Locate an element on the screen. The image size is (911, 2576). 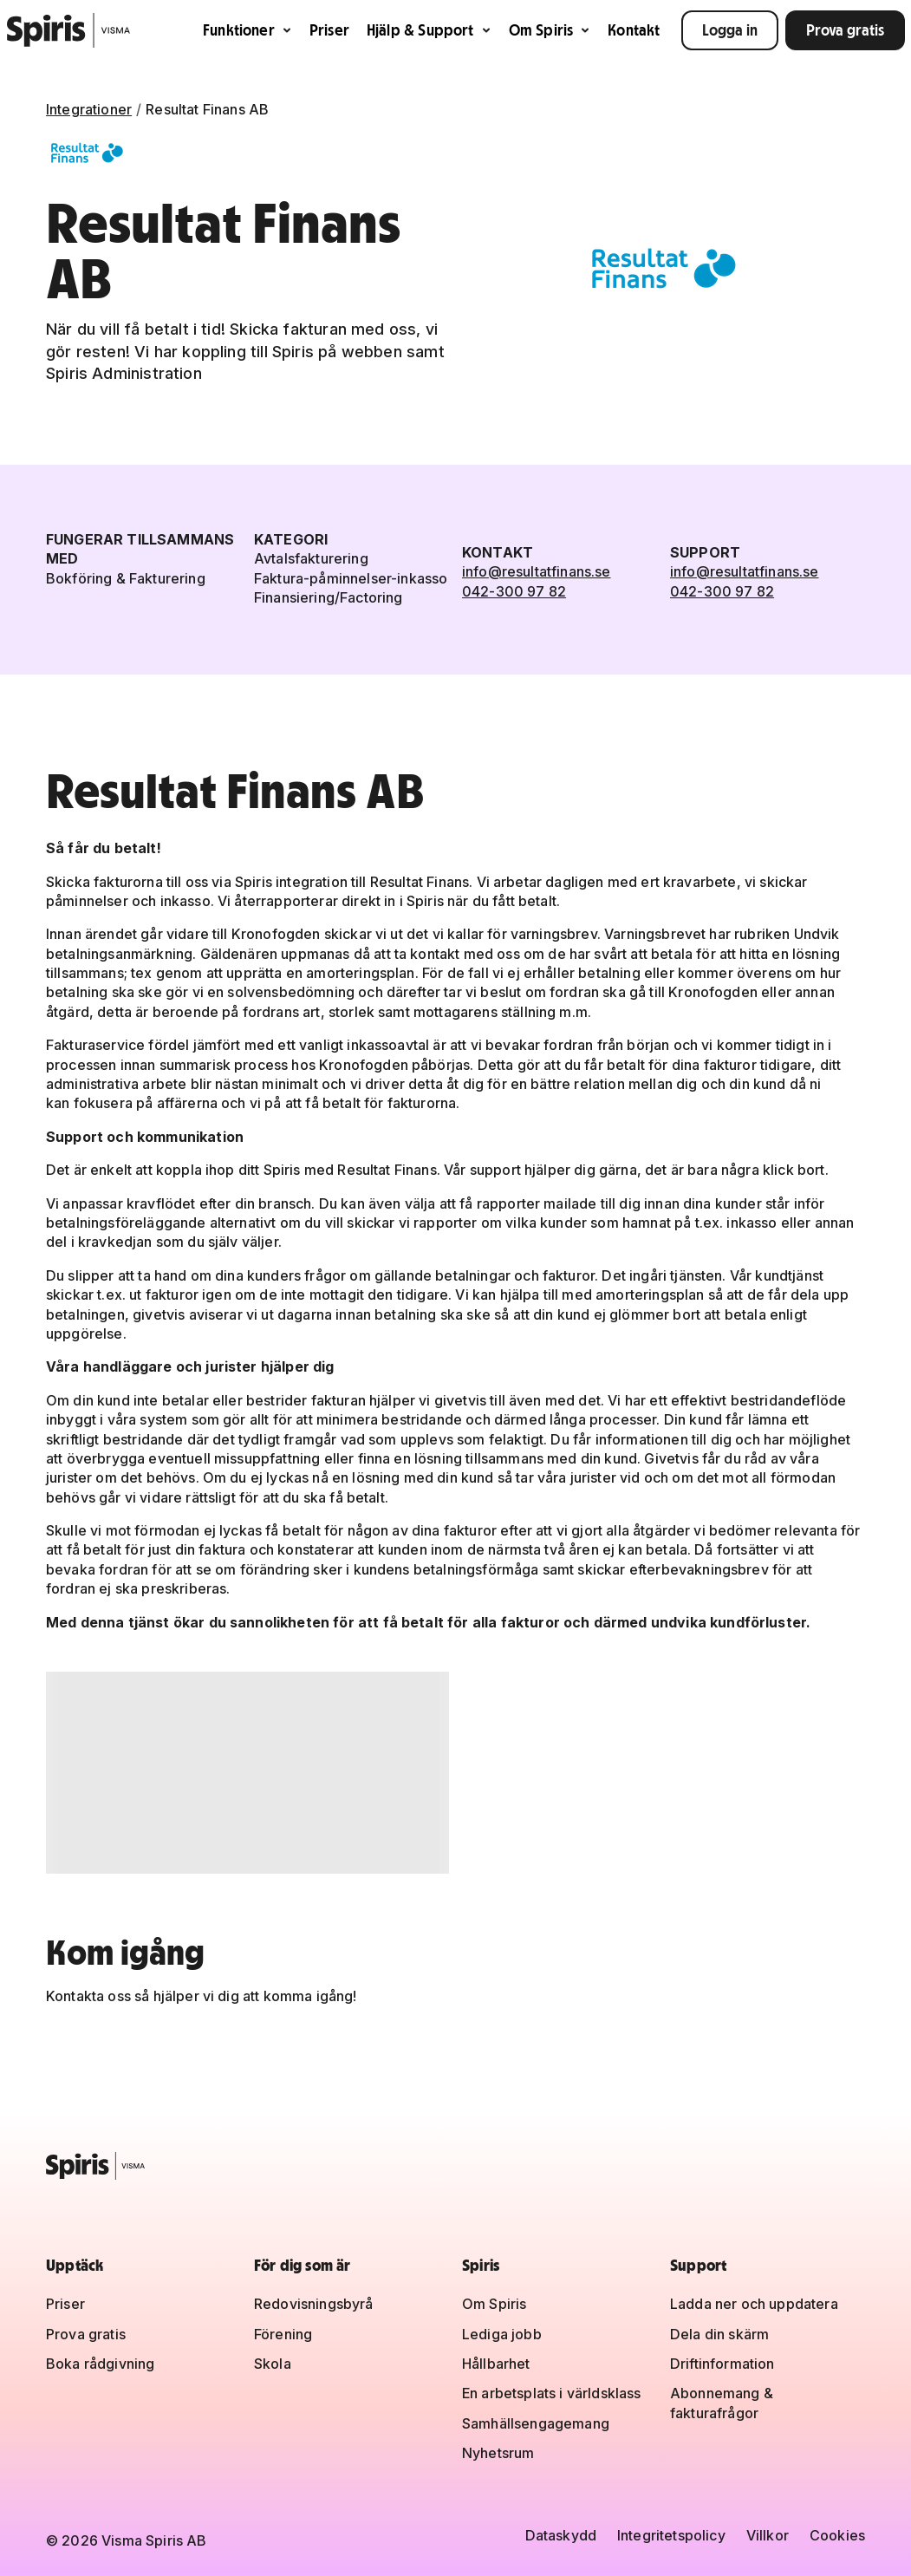
Cookies is located at coordinates (837, 2535).